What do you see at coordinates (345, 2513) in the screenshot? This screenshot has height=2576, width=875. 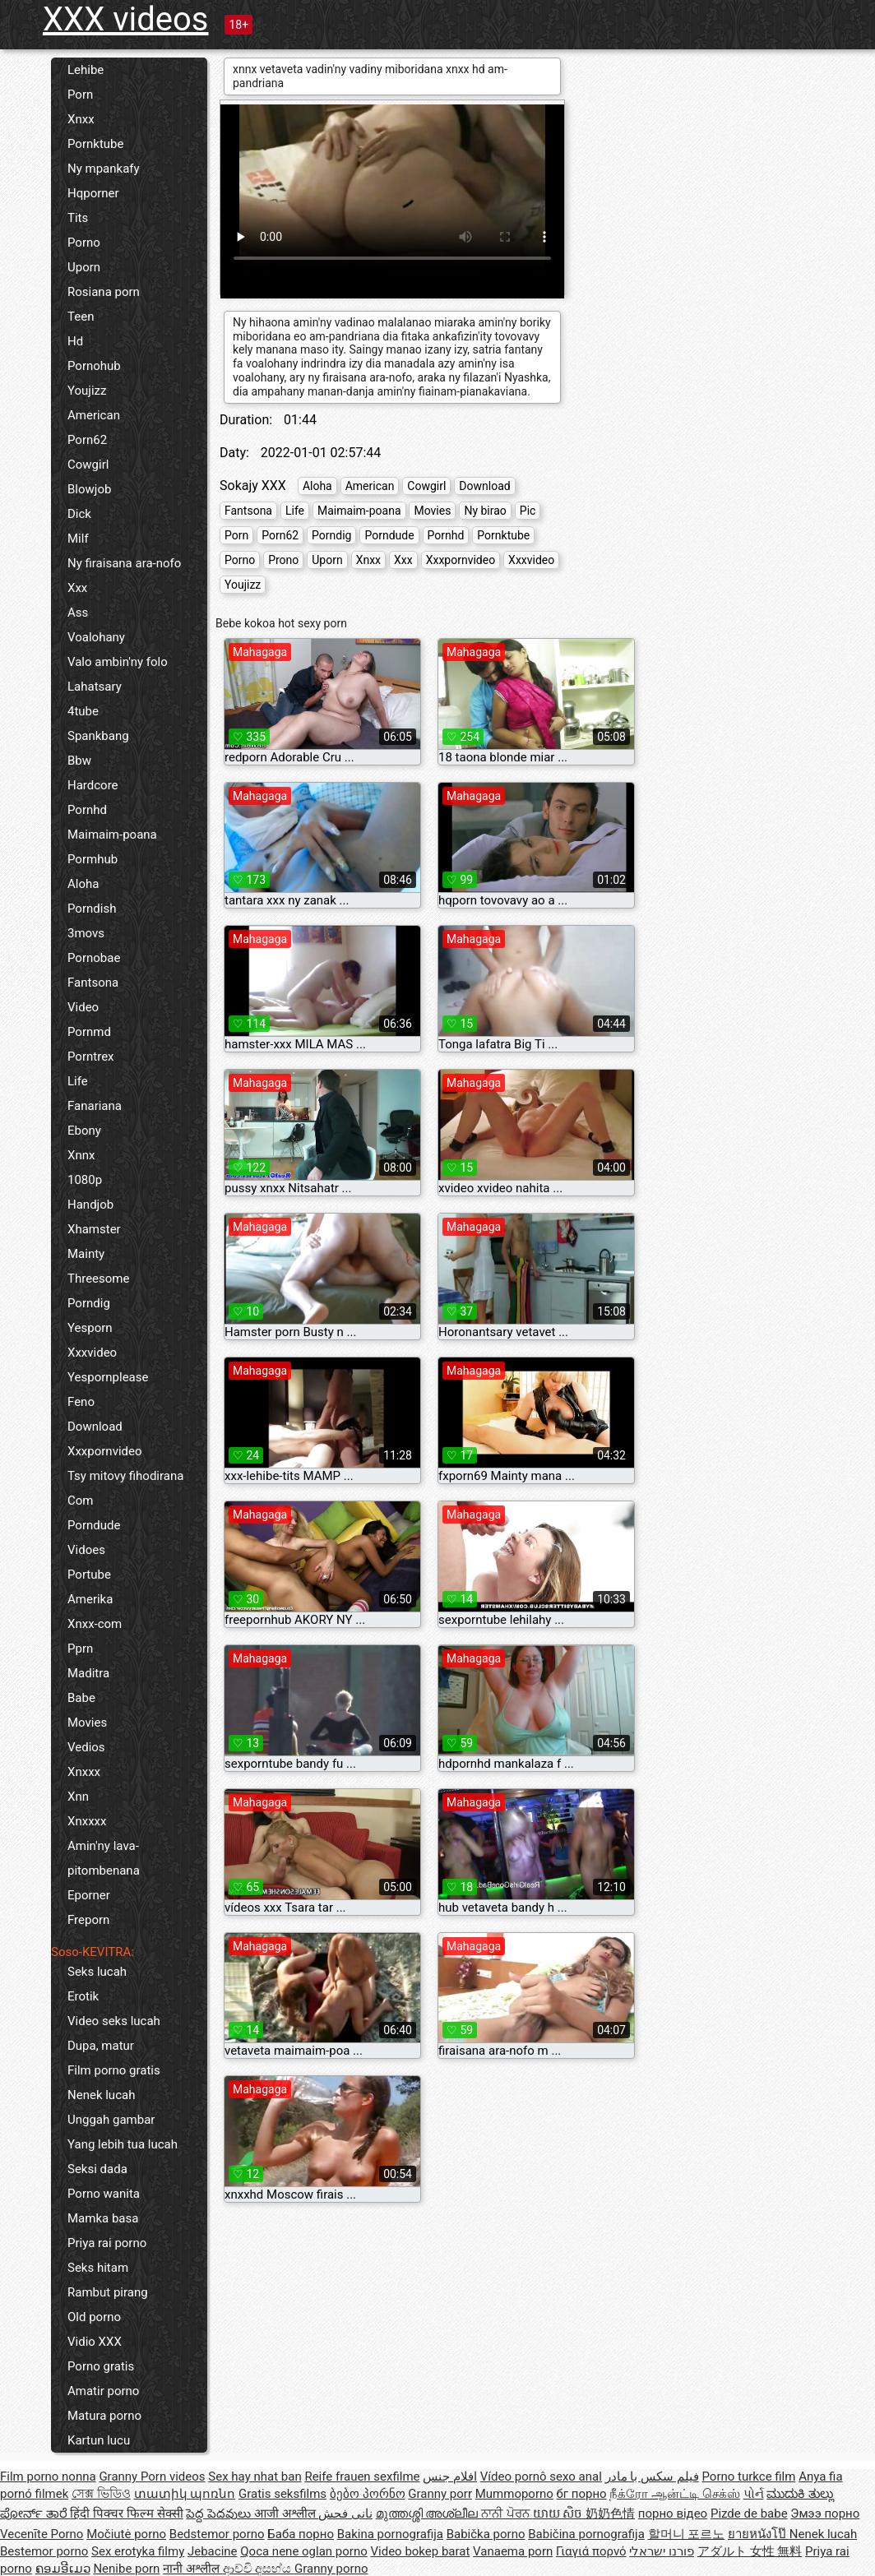 I see `نانی فحش` at bounding box center [345, 2513].